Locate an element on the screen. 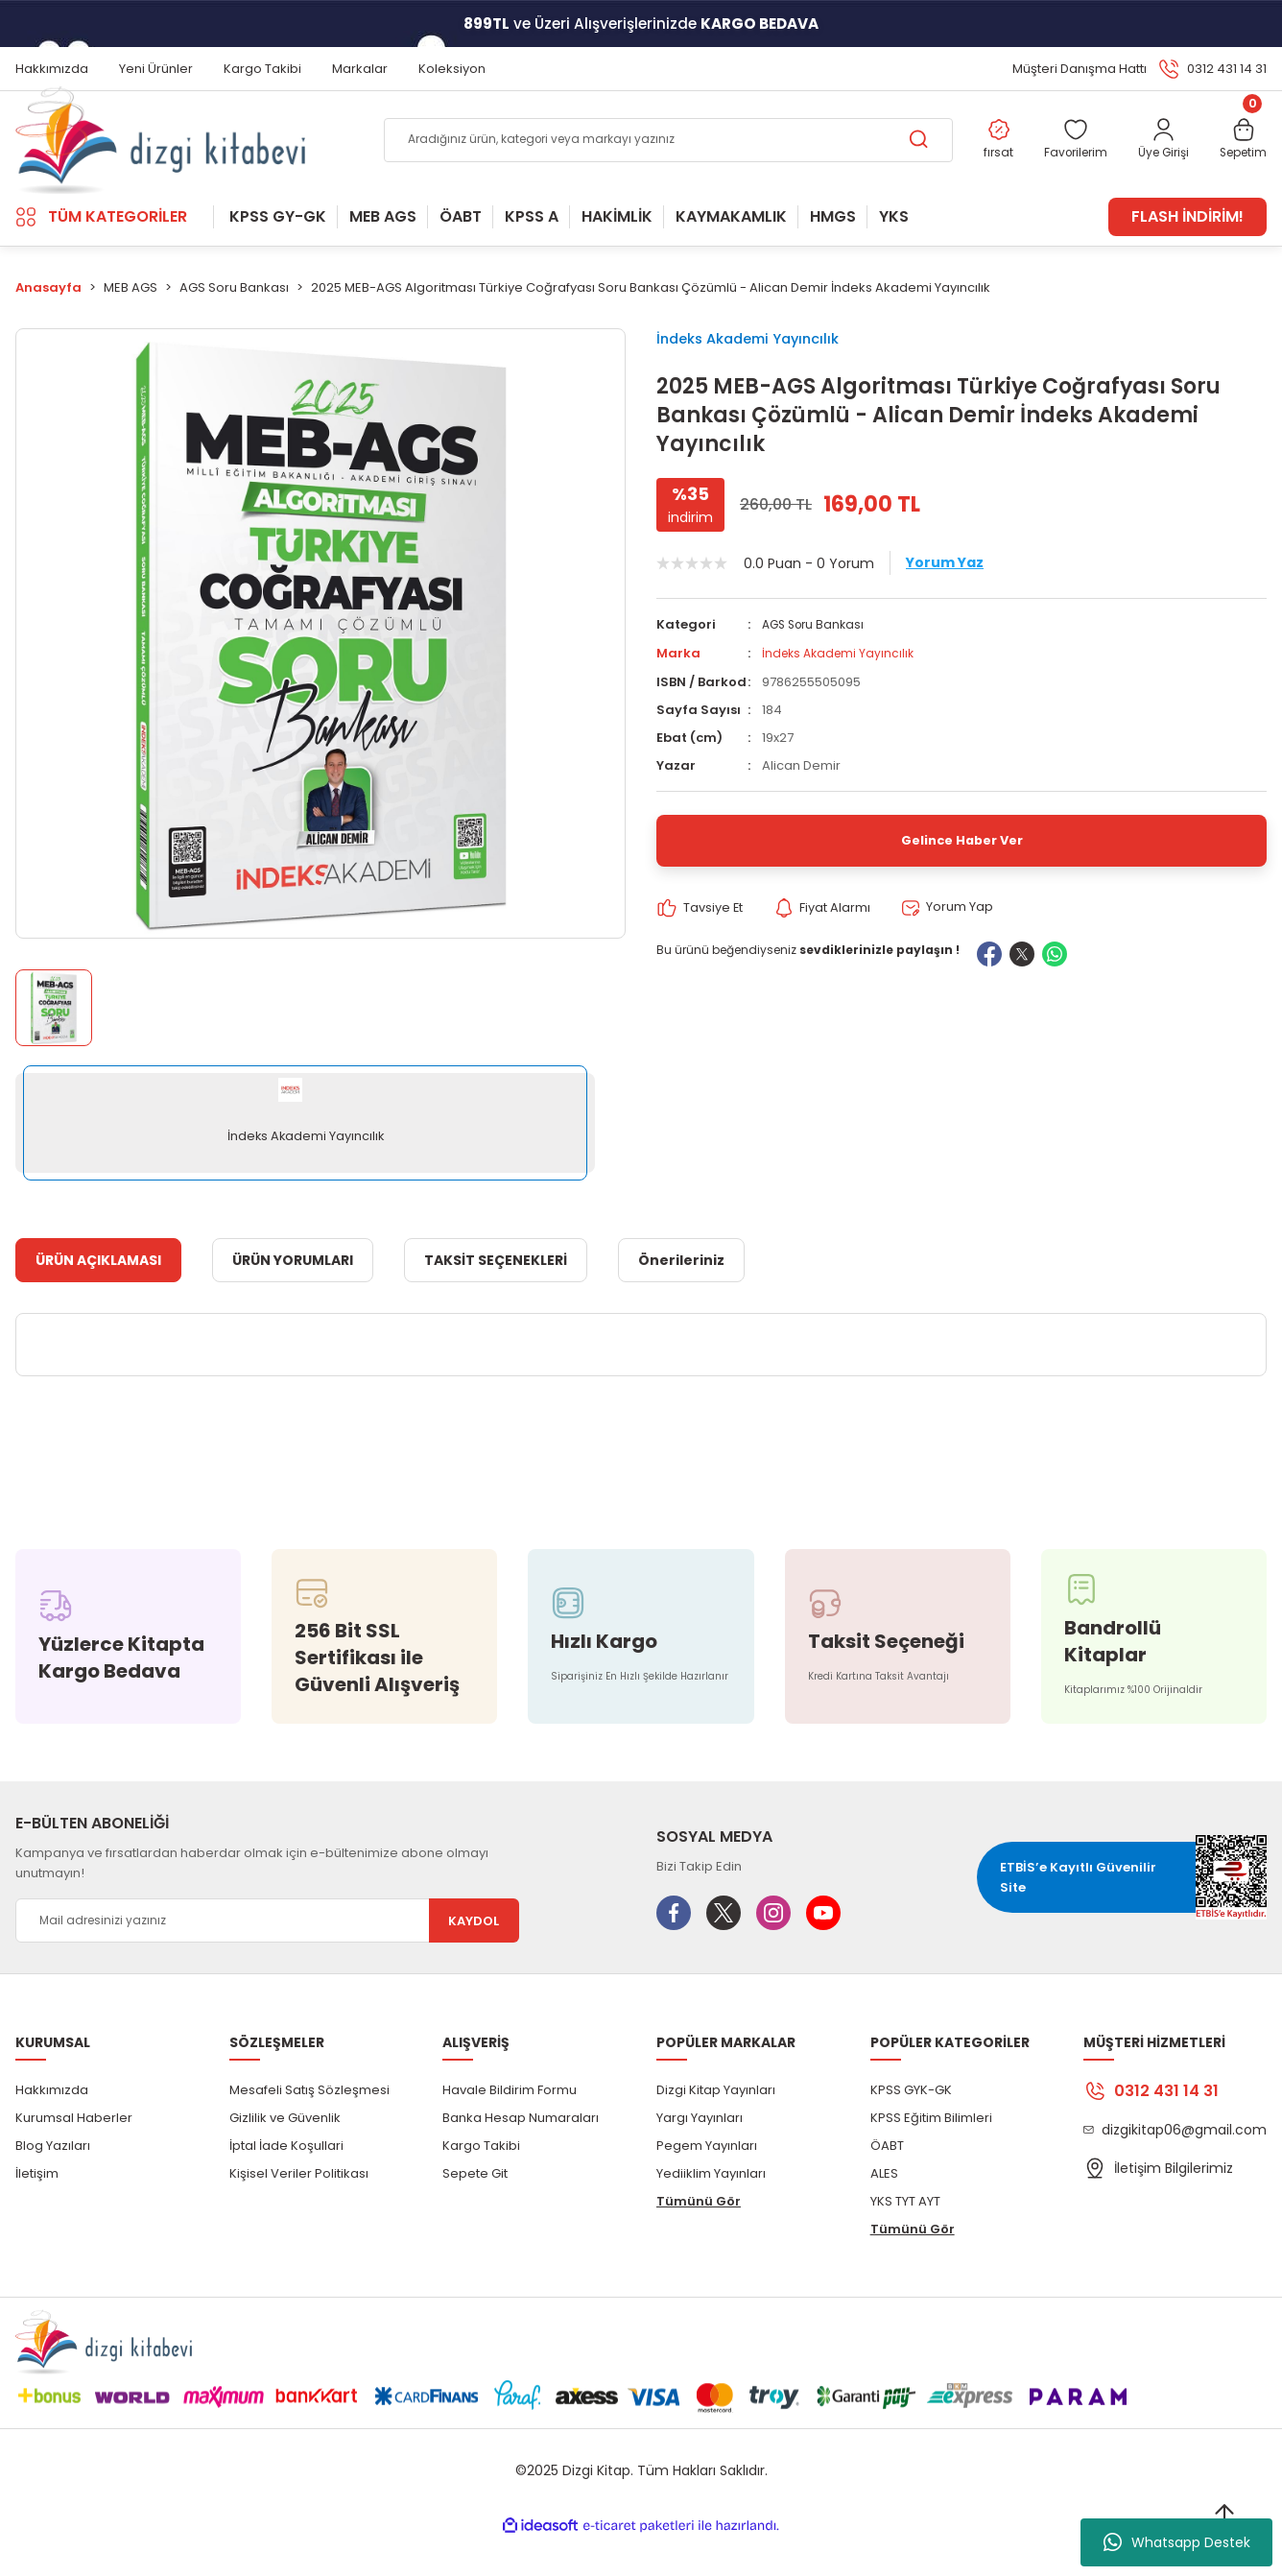 This screenshot has height=2576, width=1282. ÜRÜN AÇIKLAMASI is located at coordinates (98, 1296).